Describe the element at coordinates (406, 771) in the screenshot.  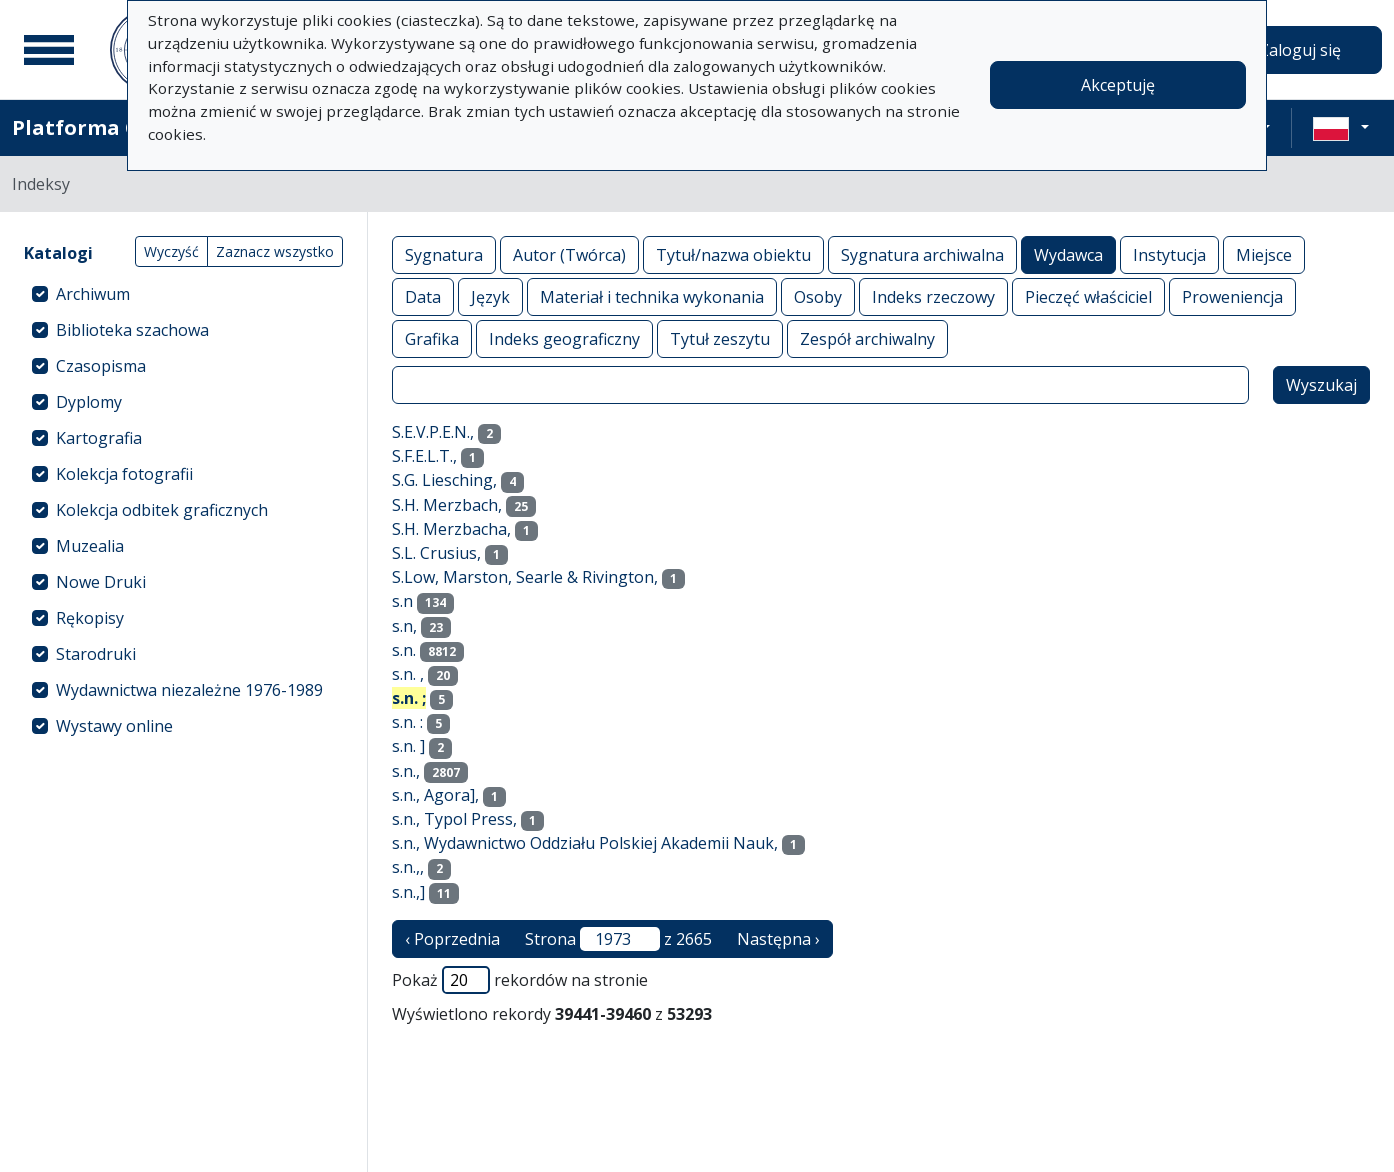
I see `s.n.,` at that location.